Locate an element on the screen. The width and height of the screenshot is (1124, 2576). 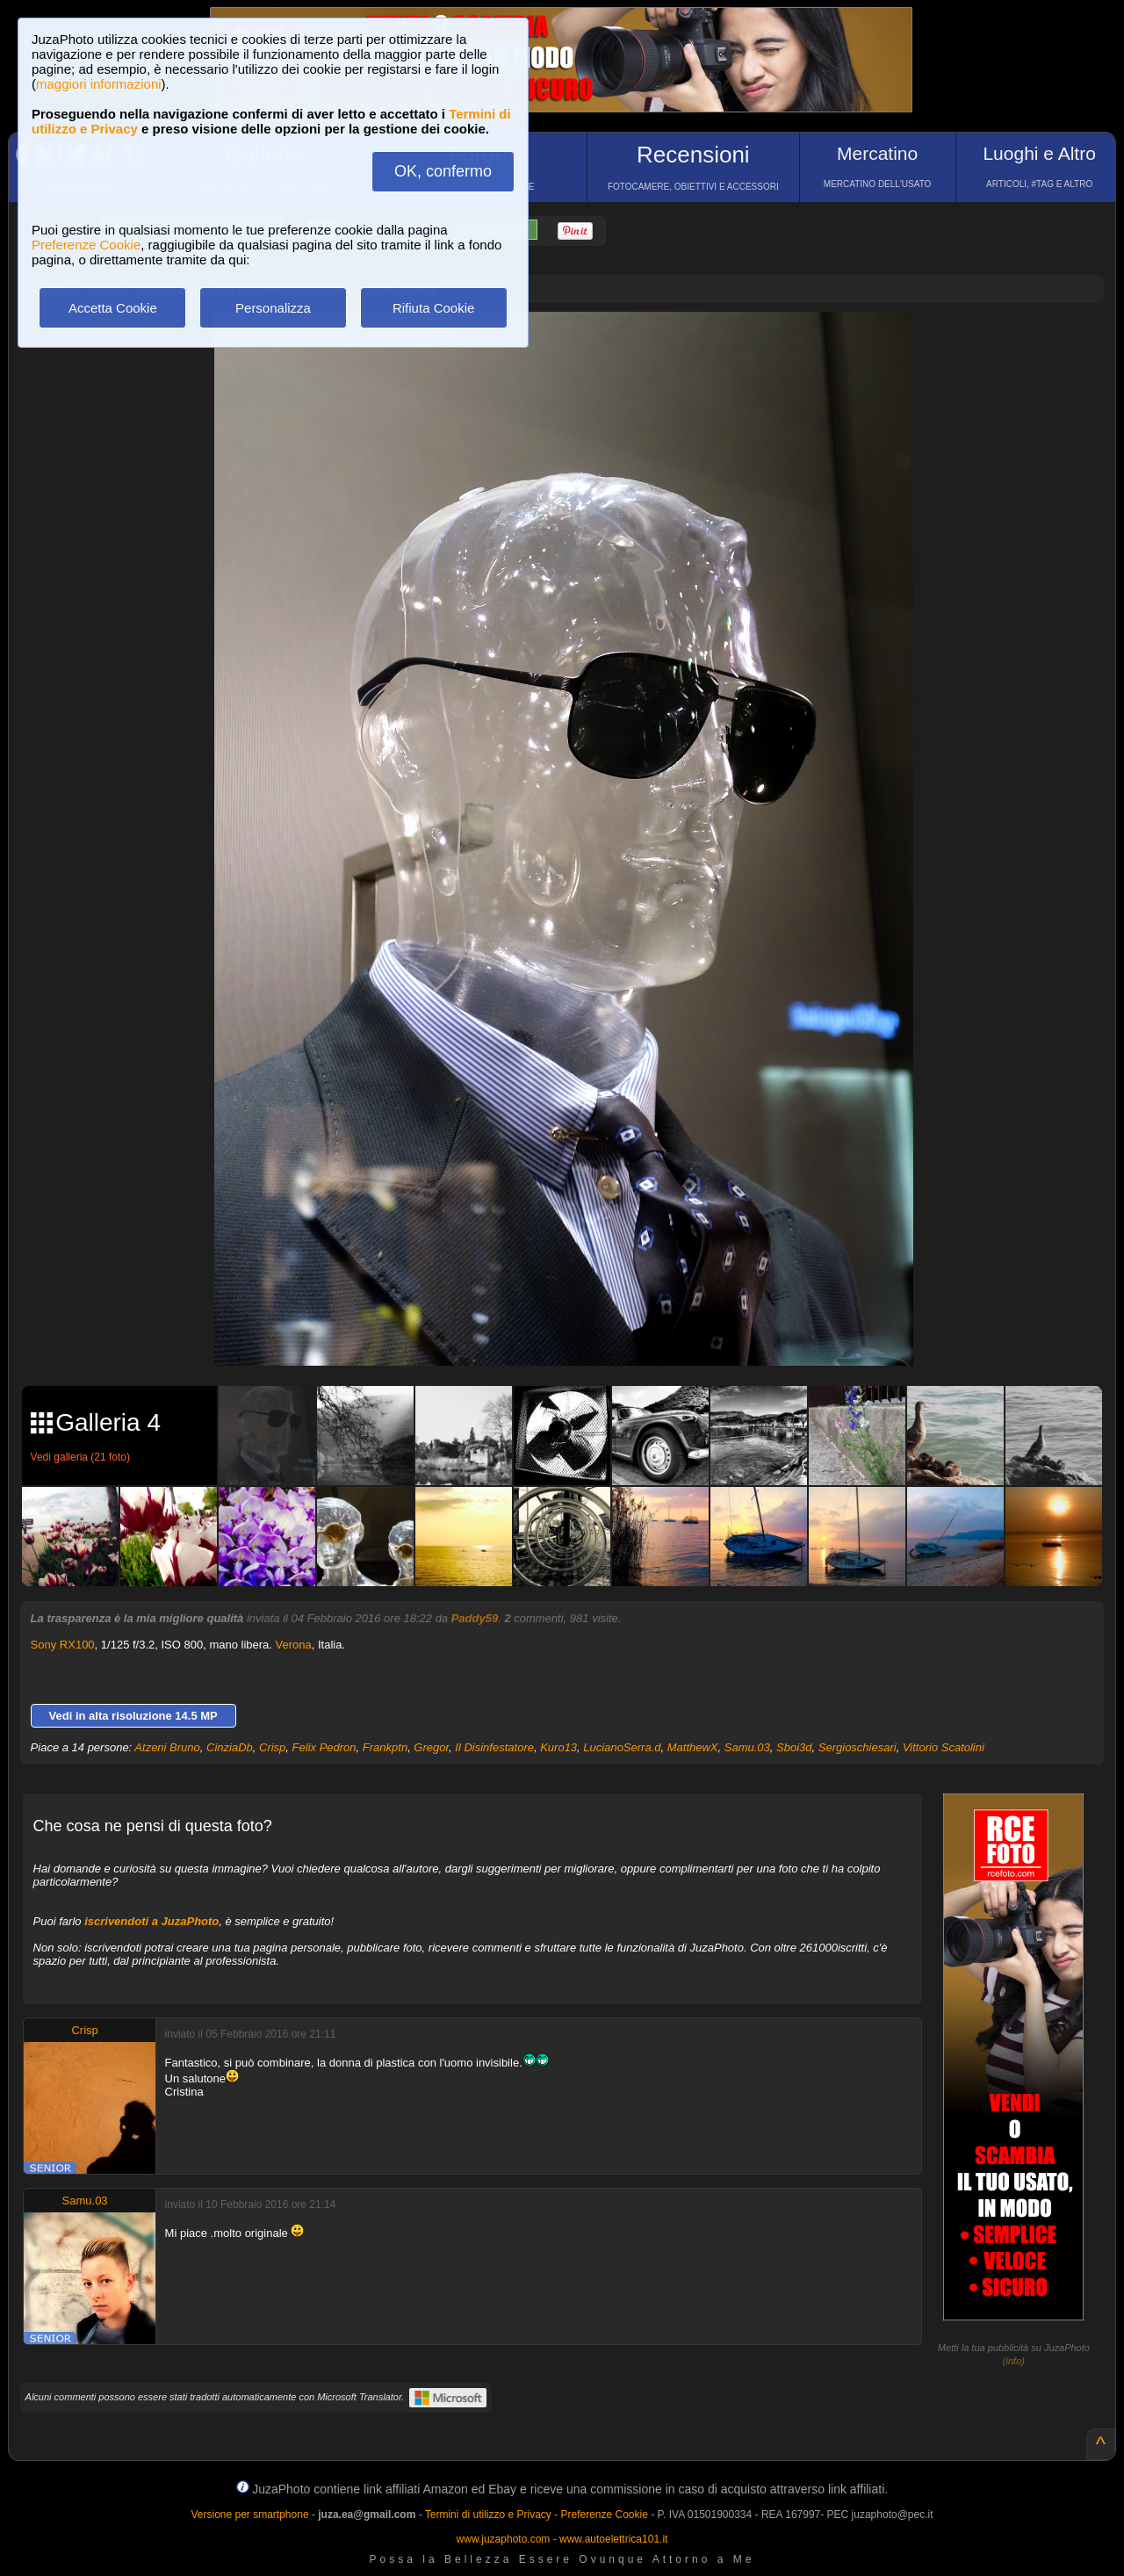
www.juzaphoto.com is located at coordinates (504, 2539).